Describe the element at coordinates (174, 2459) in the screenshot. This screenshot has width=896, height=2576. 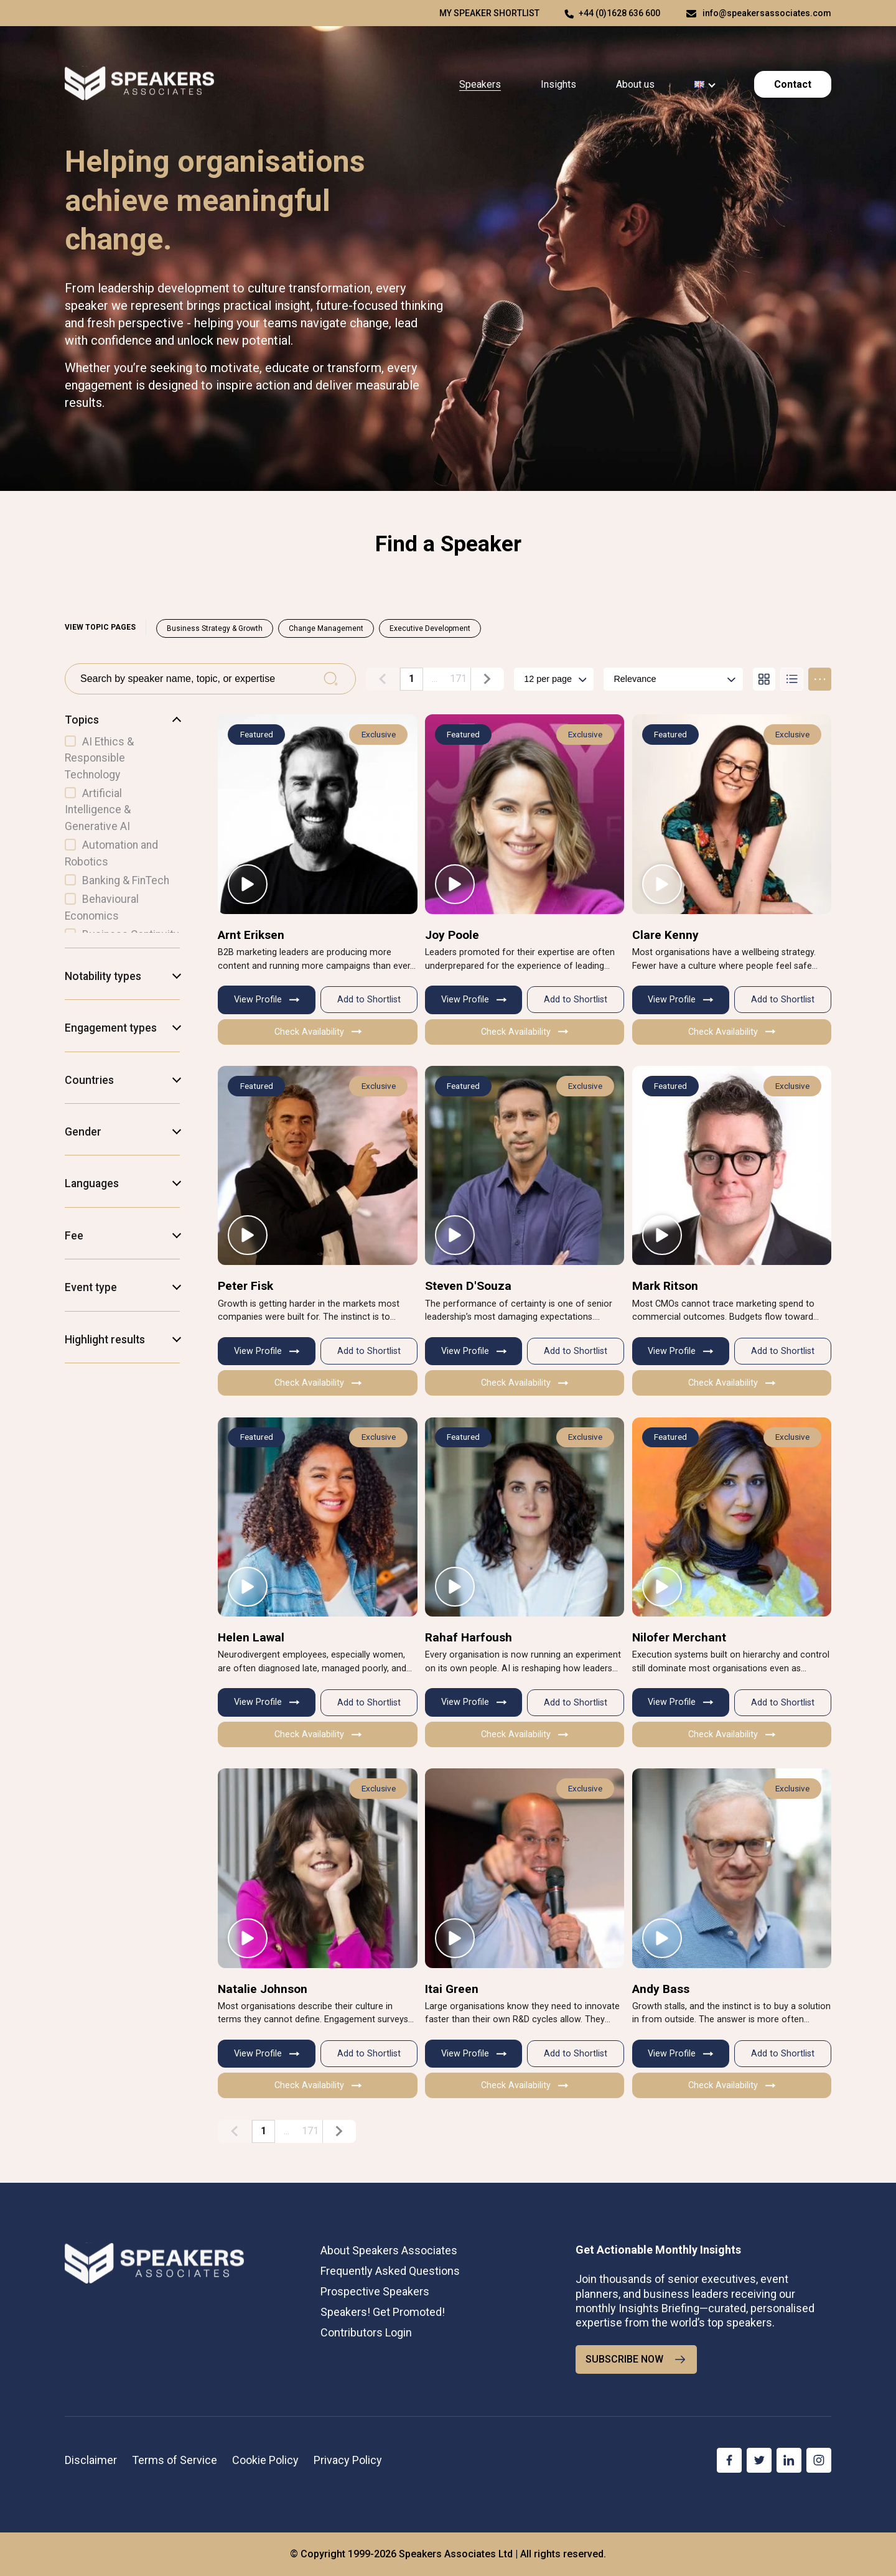
I see `Terms of Service` at that location.